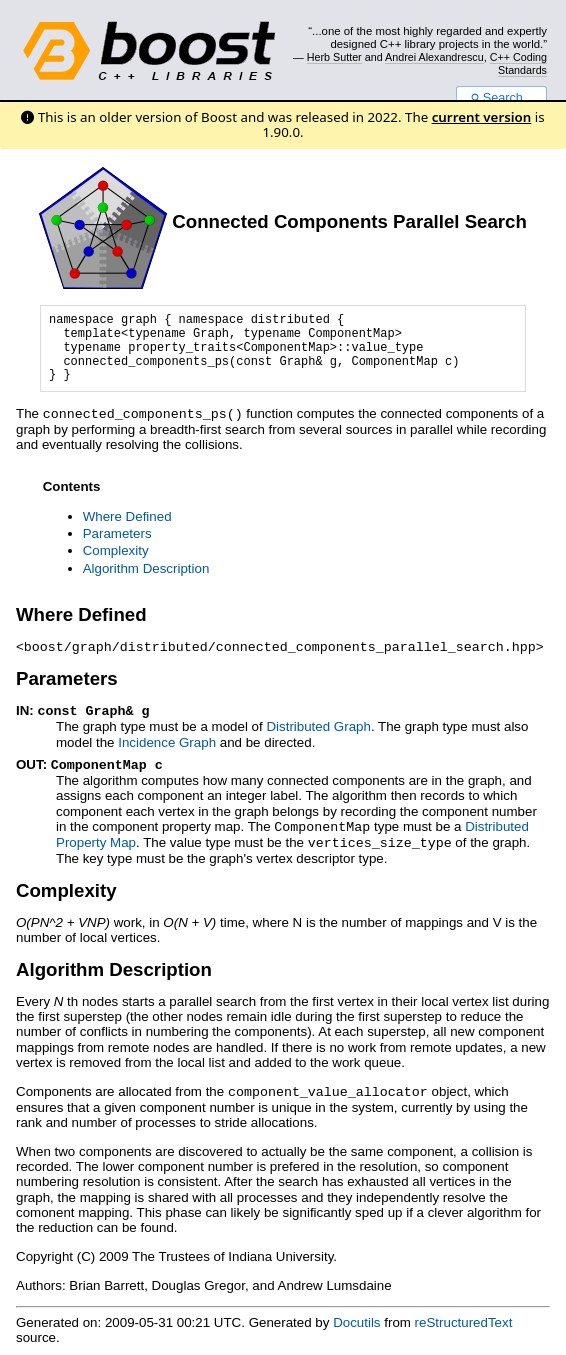 This screenshot has height=1355, width=566. I want to click on Search..., so click(501, 98).